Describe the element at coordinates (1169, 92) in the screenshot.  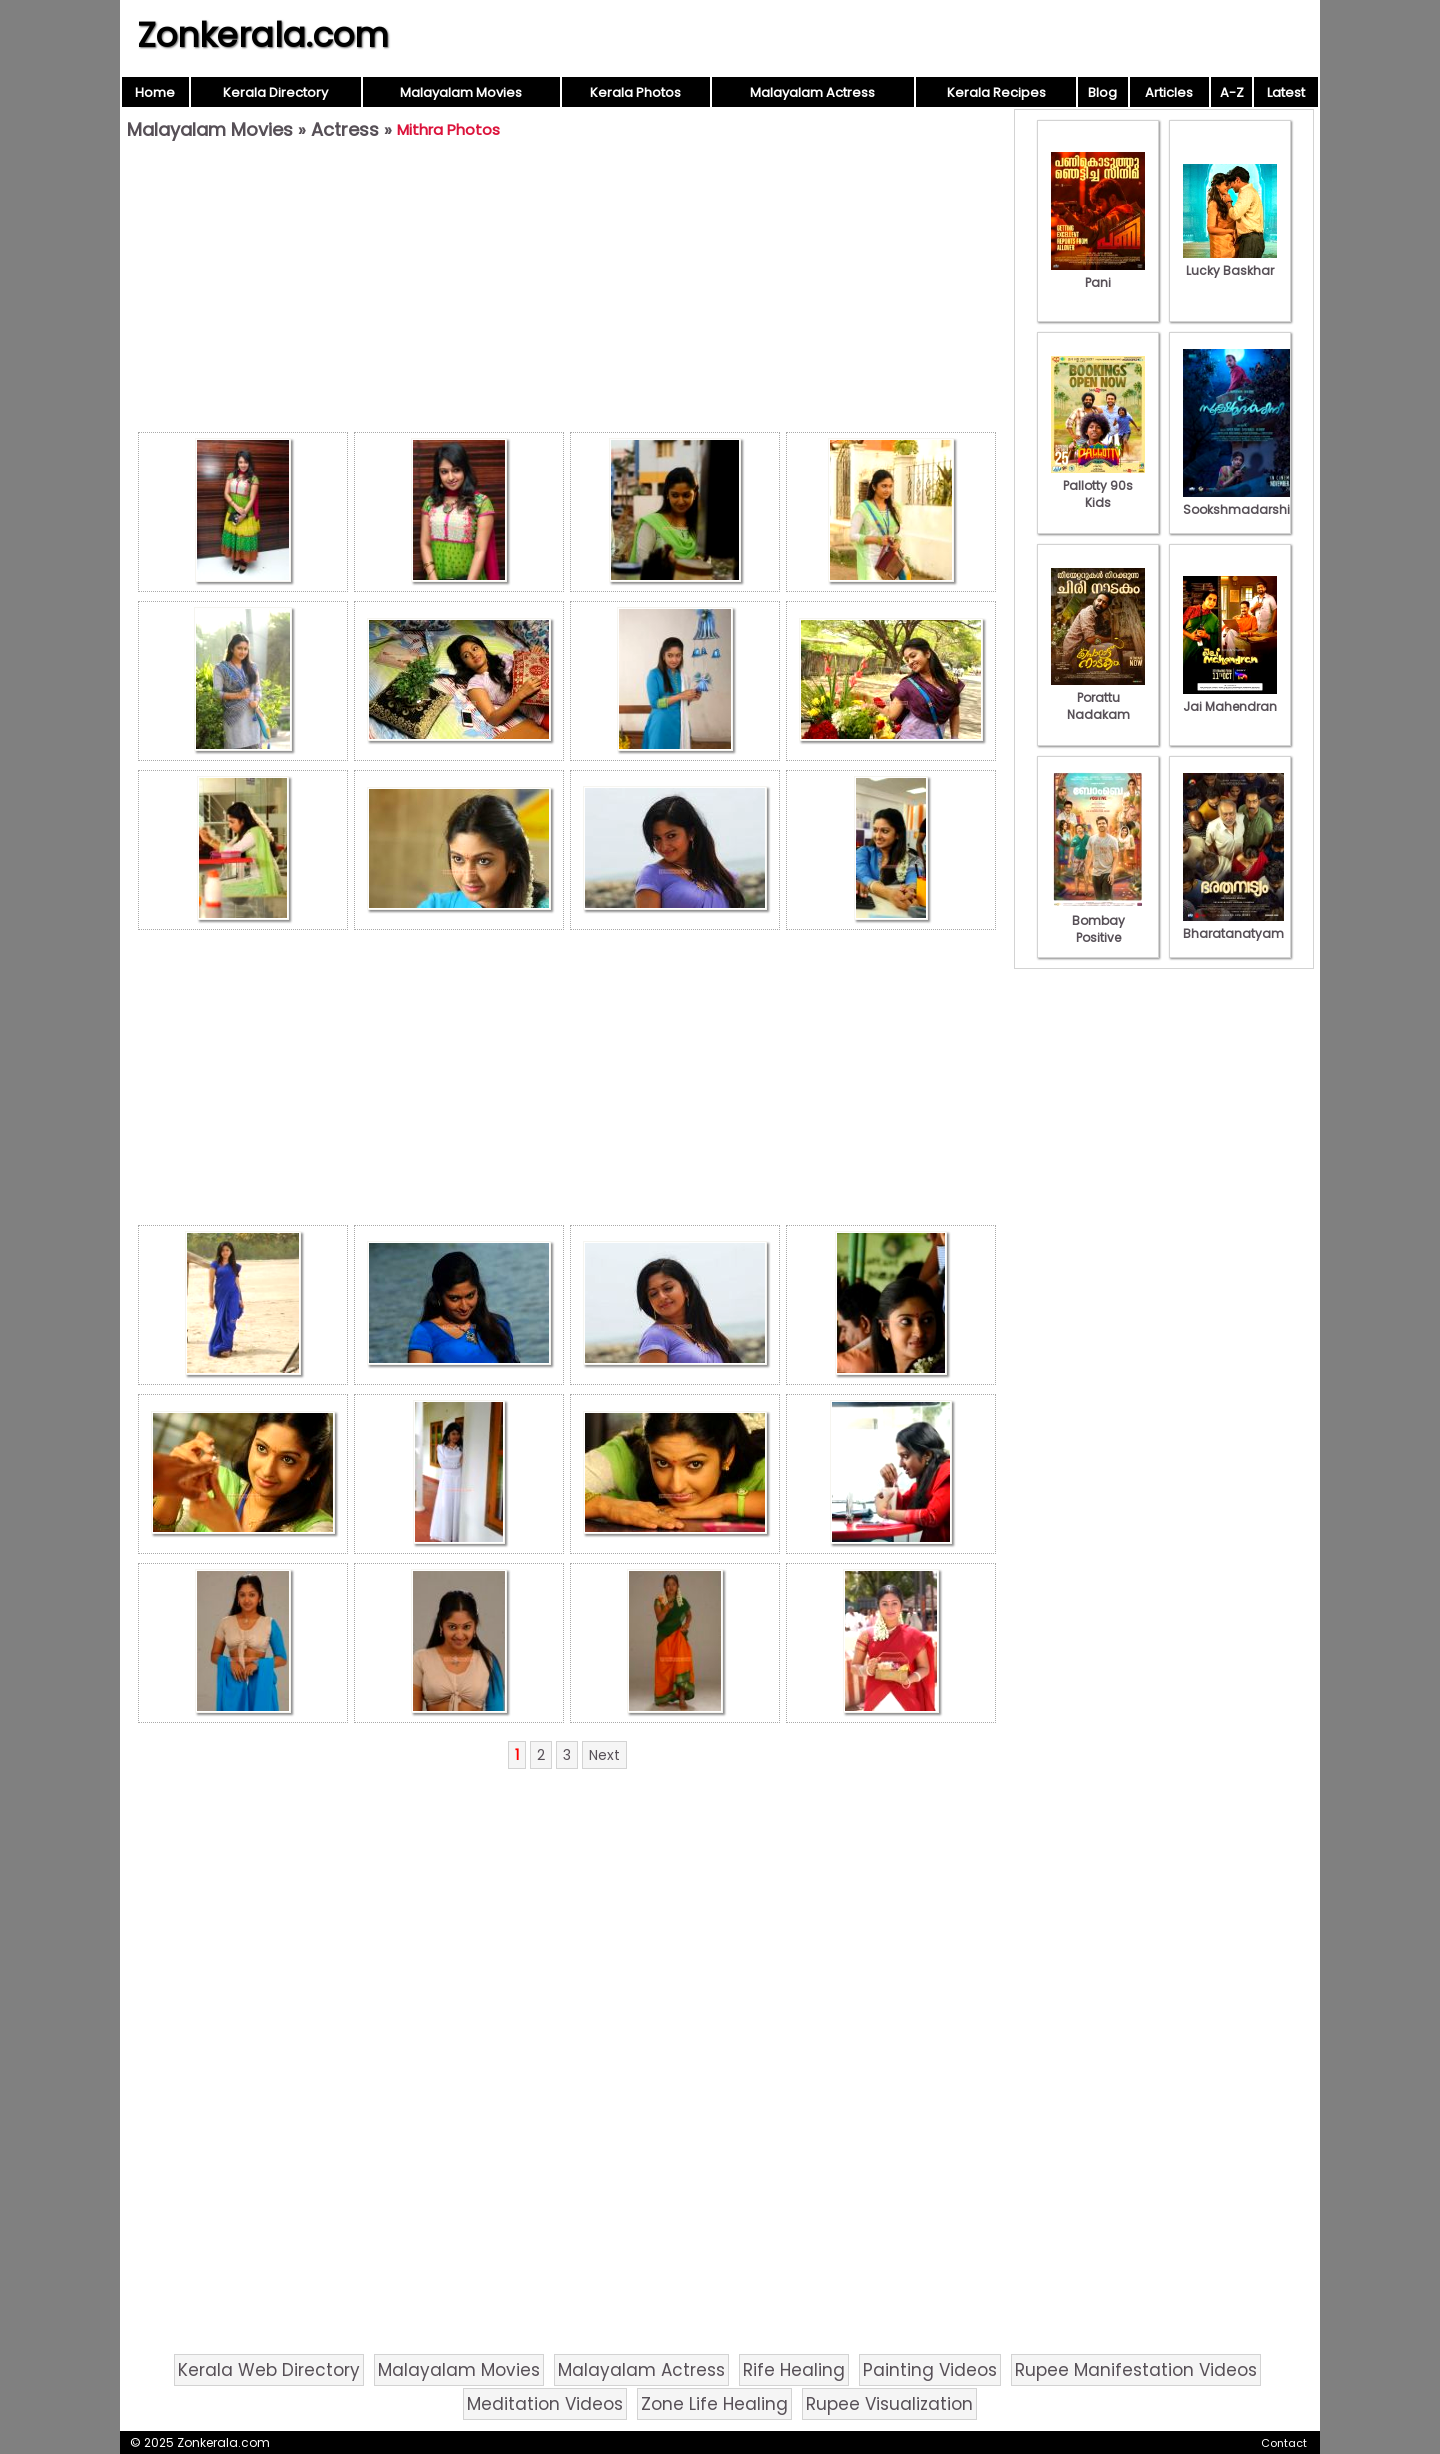
I see `Articles` at that location.